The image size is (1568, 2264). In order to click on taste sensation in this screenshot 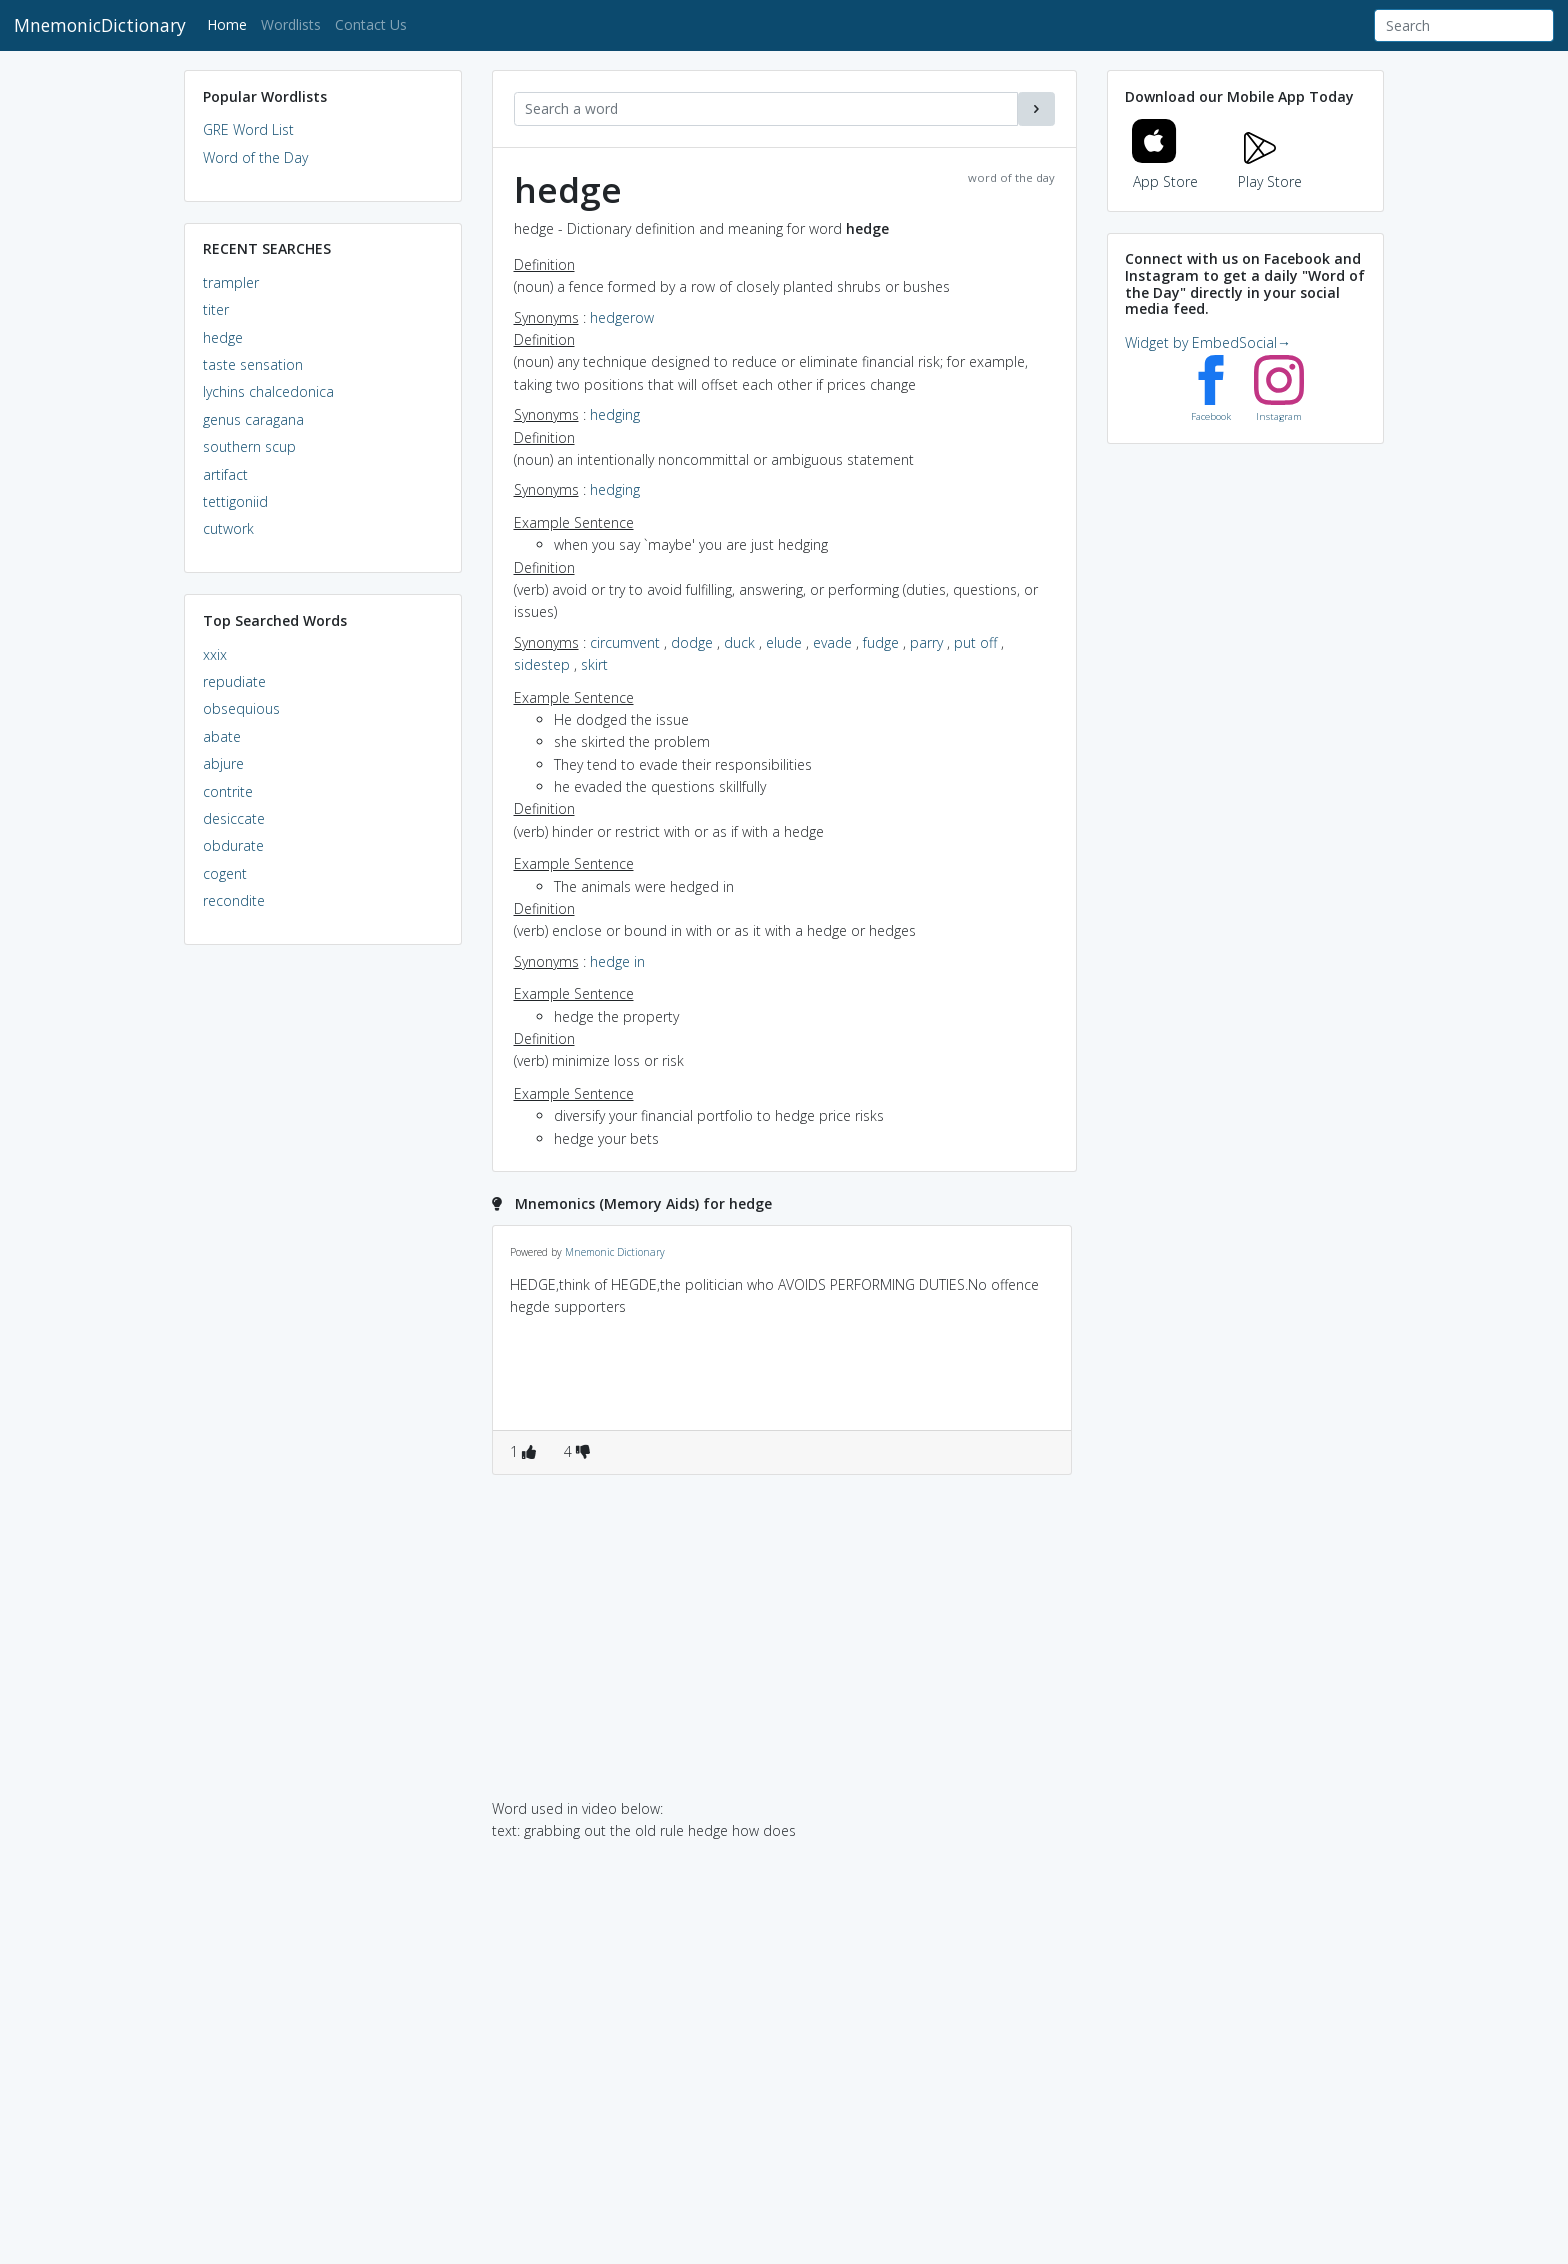, I will do `click(253, 364)`.